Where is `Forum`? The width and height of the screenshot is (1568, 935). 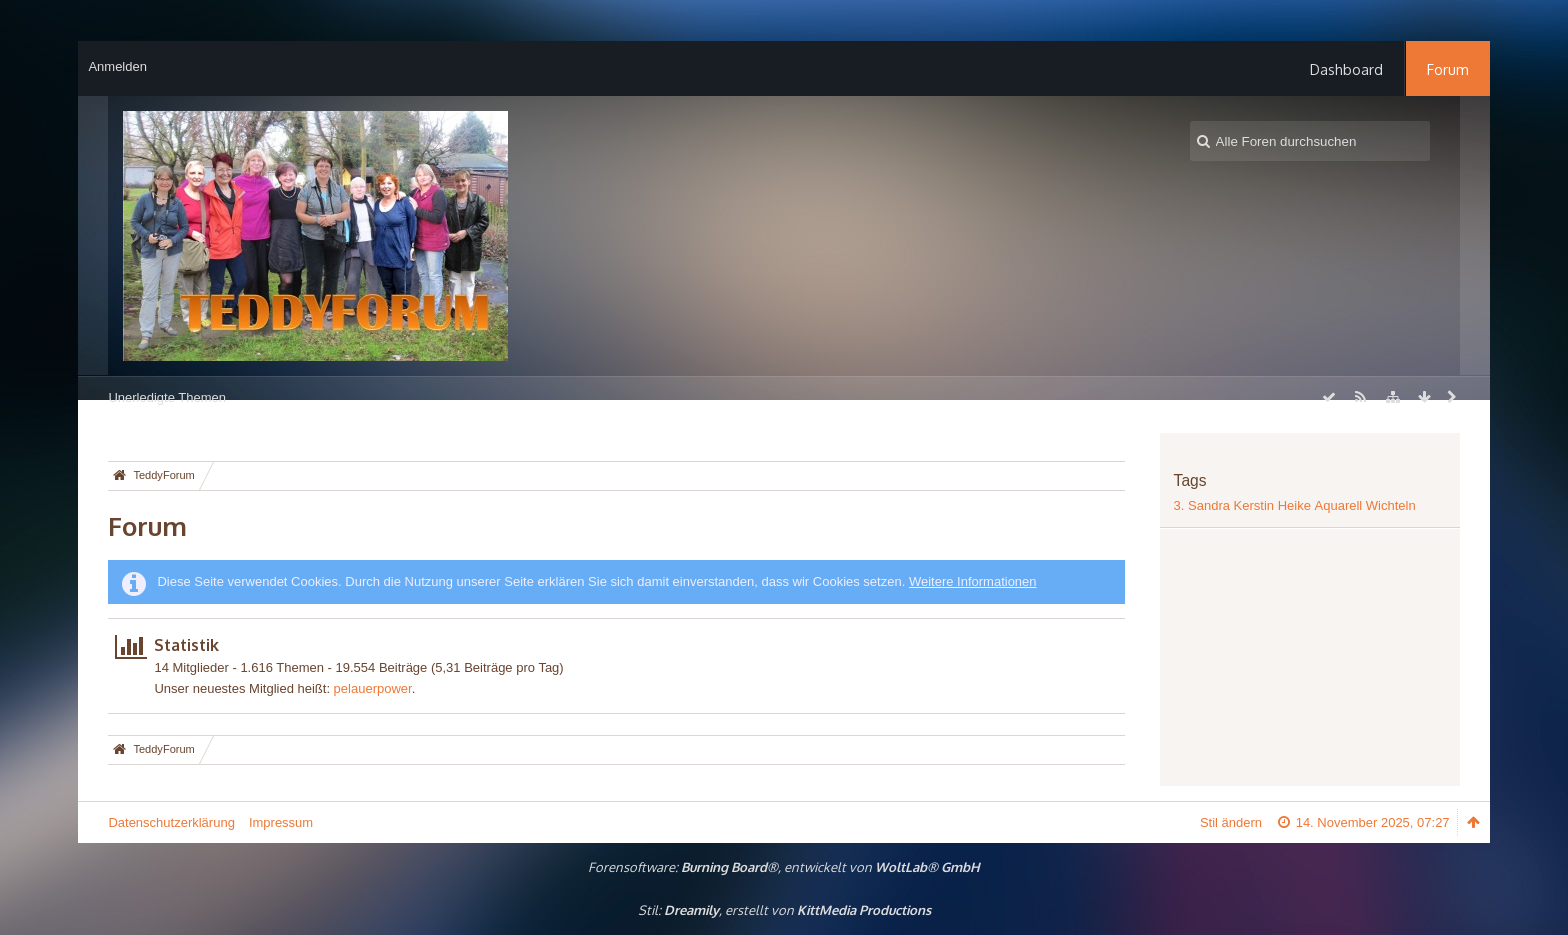 Forum is located at coordinates (1448, 69).